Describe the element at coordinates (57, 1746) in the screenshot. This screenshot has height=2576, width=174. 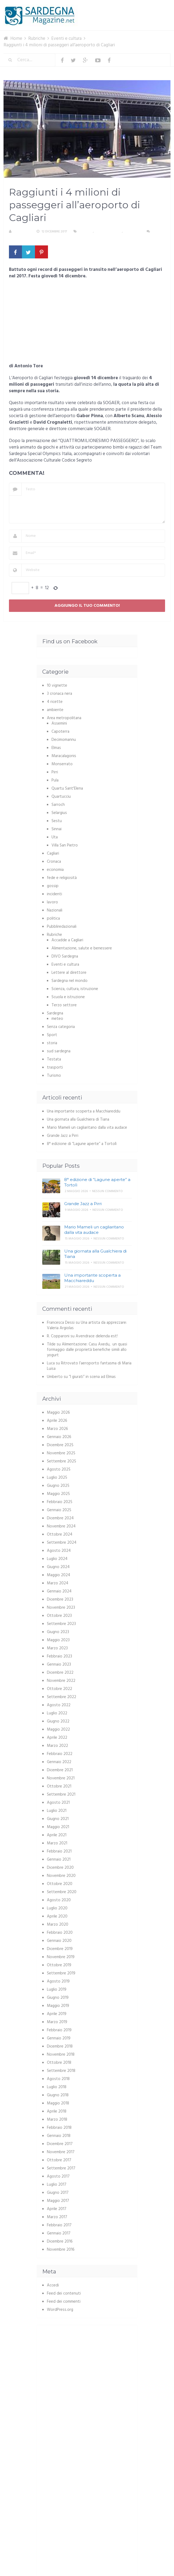
I see `Marzo 2022` at that location.